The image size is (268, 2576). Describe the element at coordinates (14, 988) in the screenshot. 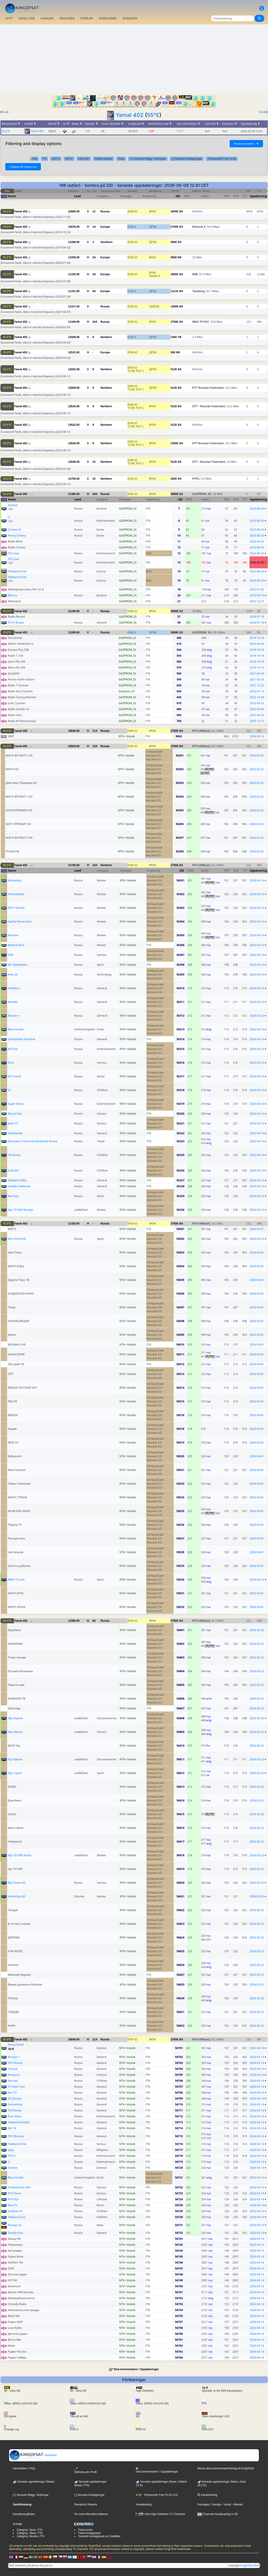

I see `Amedia 2` at that location.